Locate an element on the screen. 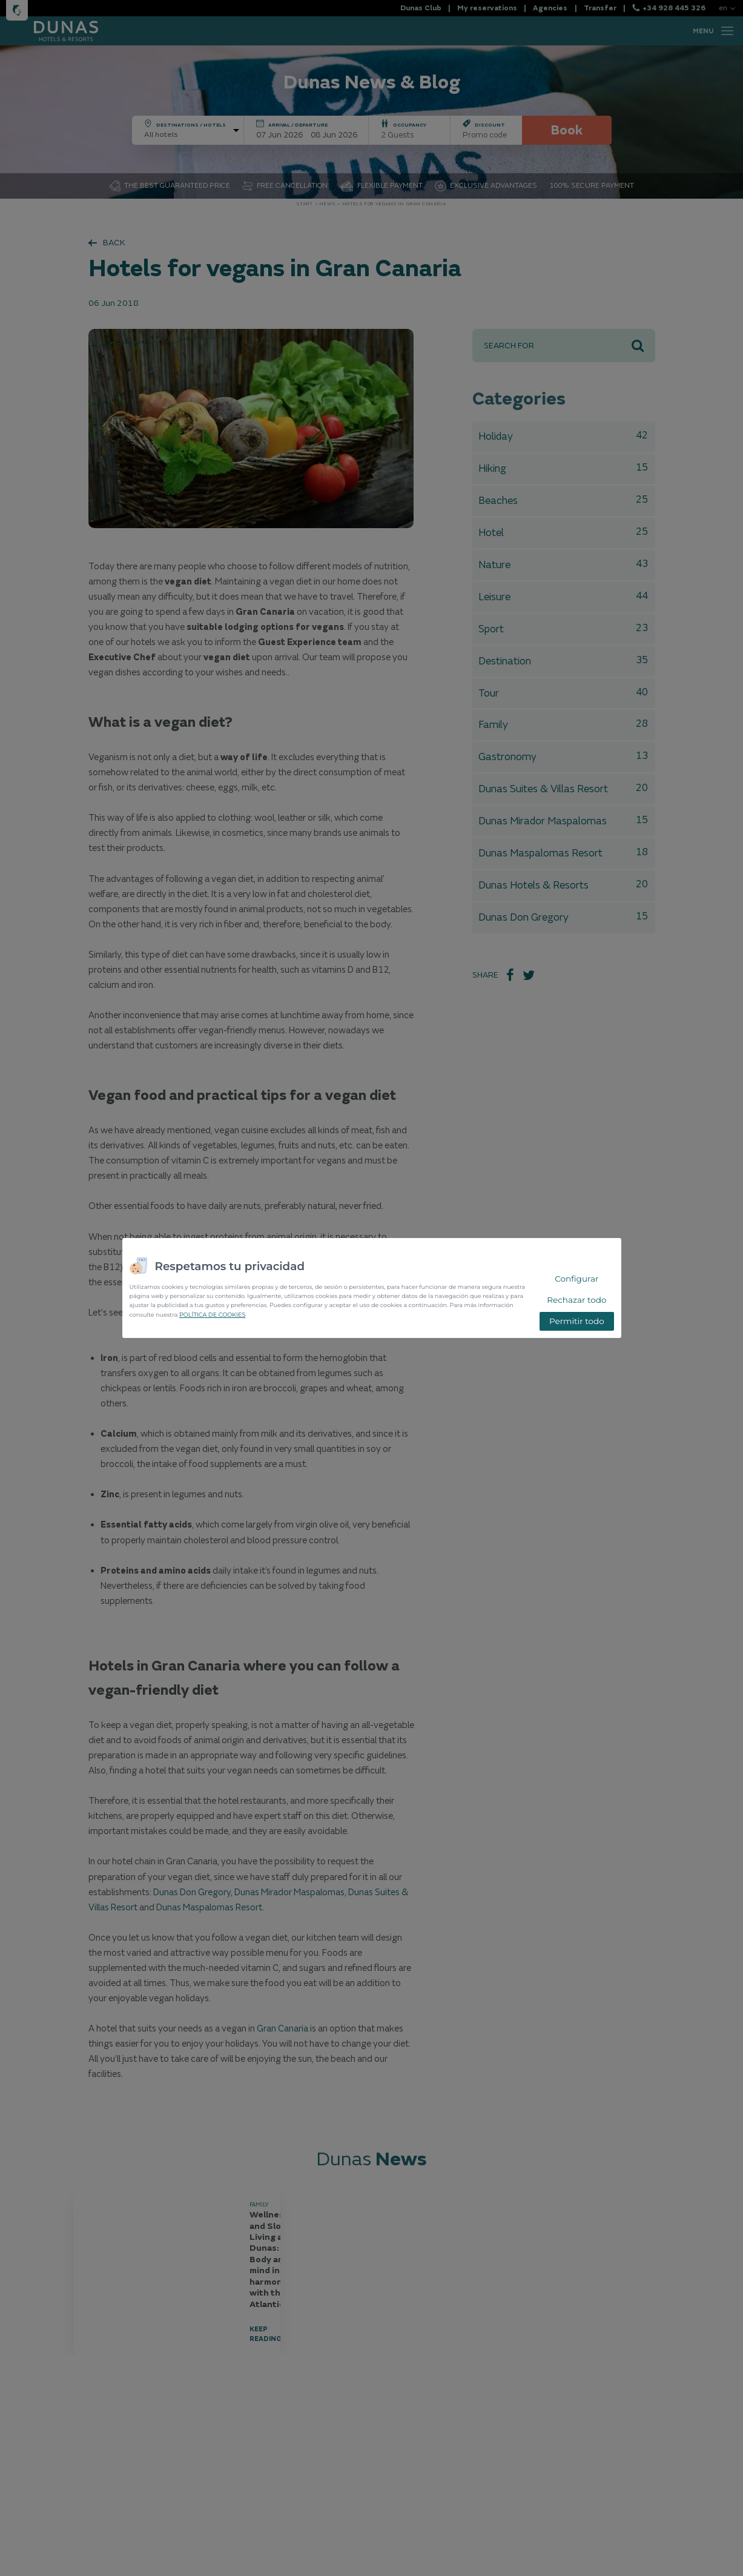 Image resolution: width=743 pixels, height=2576 pixels. Configurar is located at coordinates (576, 1278).